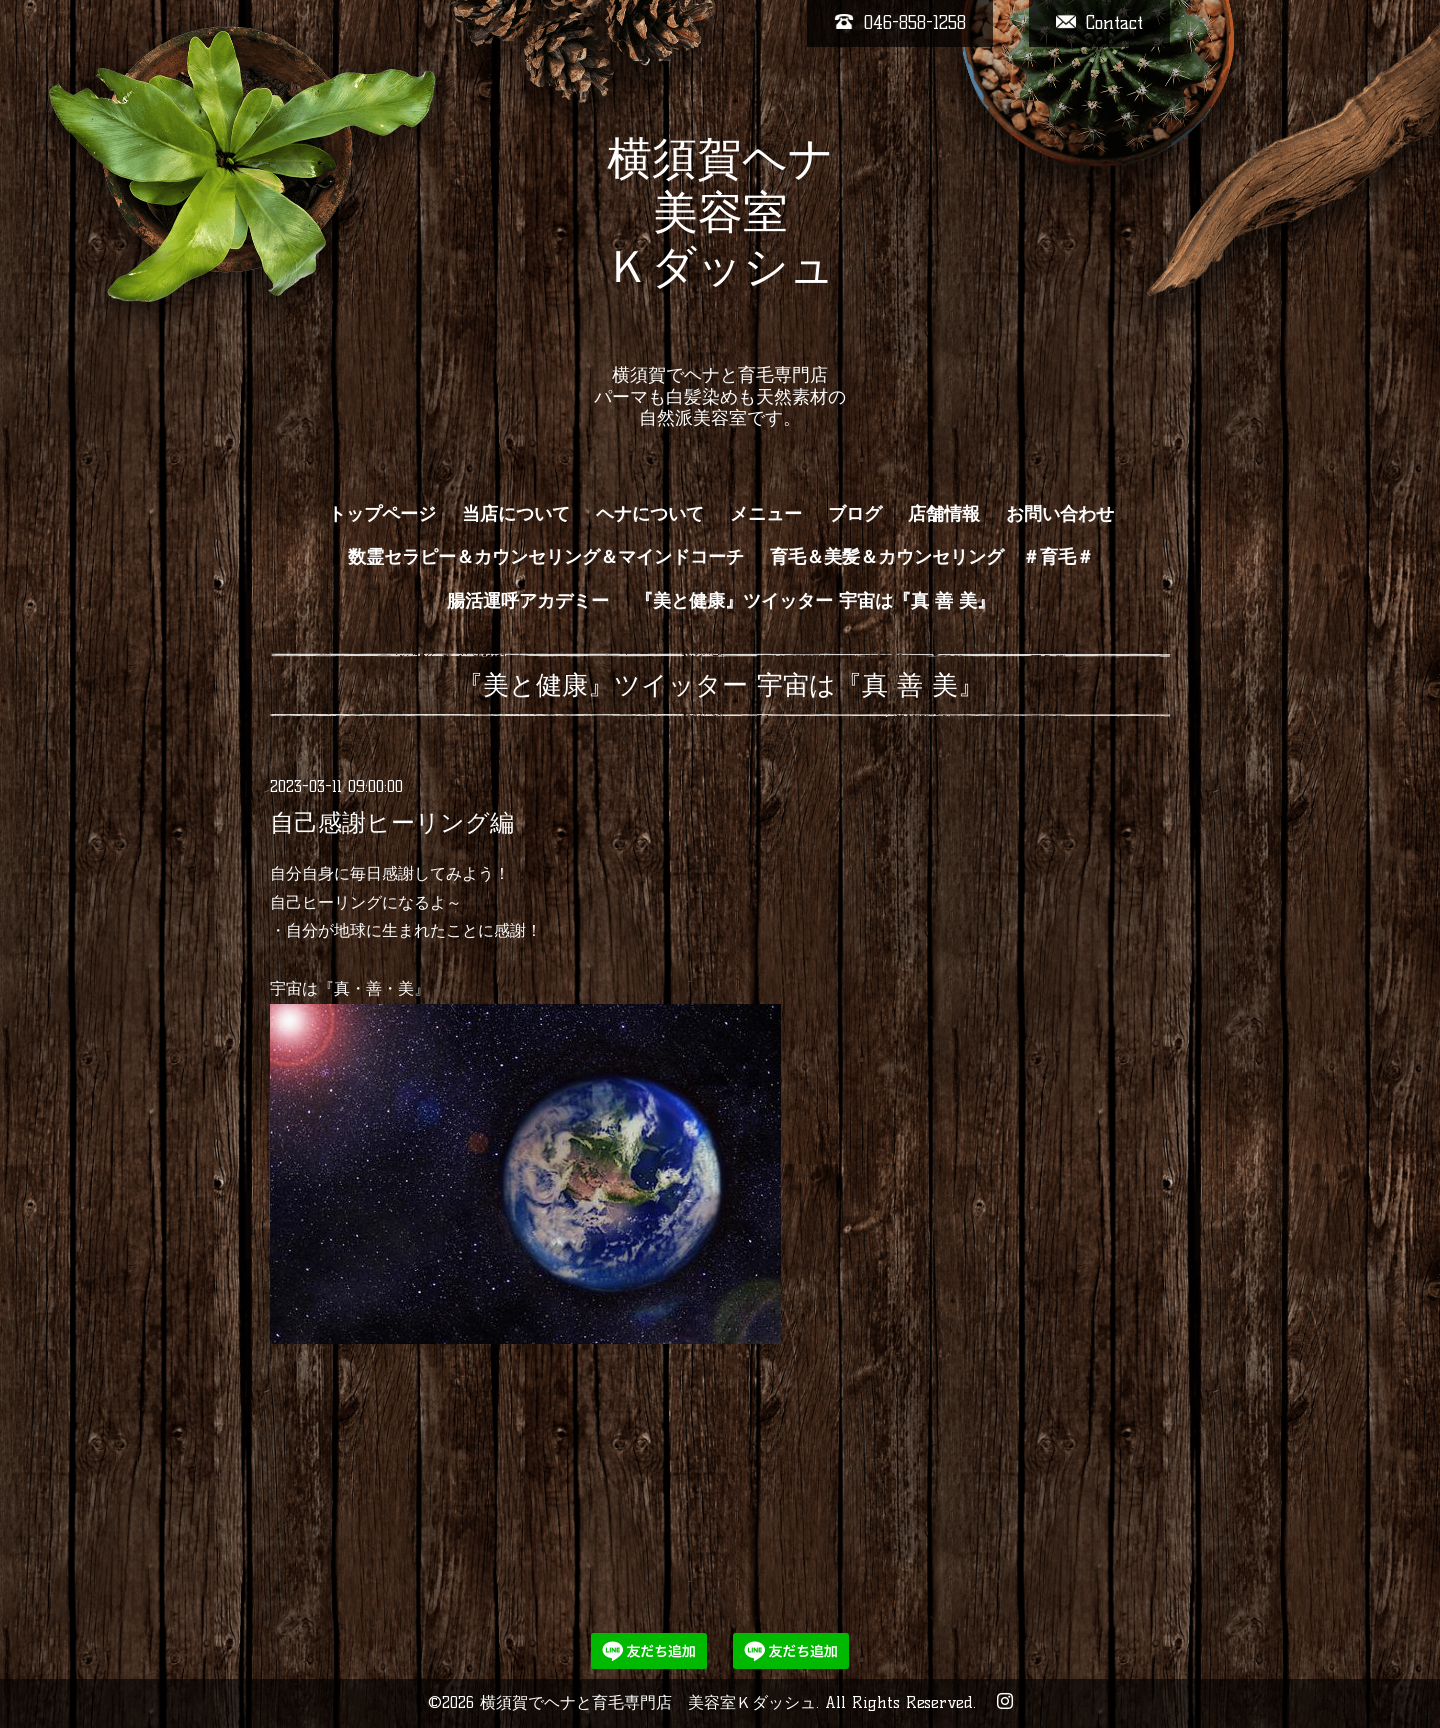  I want to click on 育毛＆美髪＆カウンセリング ＃育毛＃, so click(932, 557).